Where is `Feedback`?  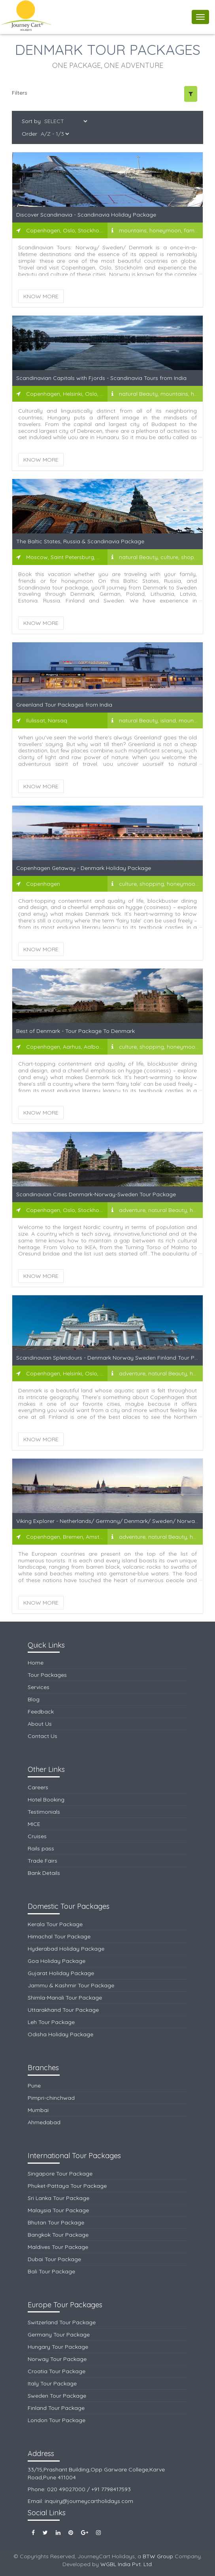
Feedback is located at coordinates (41, 1711).